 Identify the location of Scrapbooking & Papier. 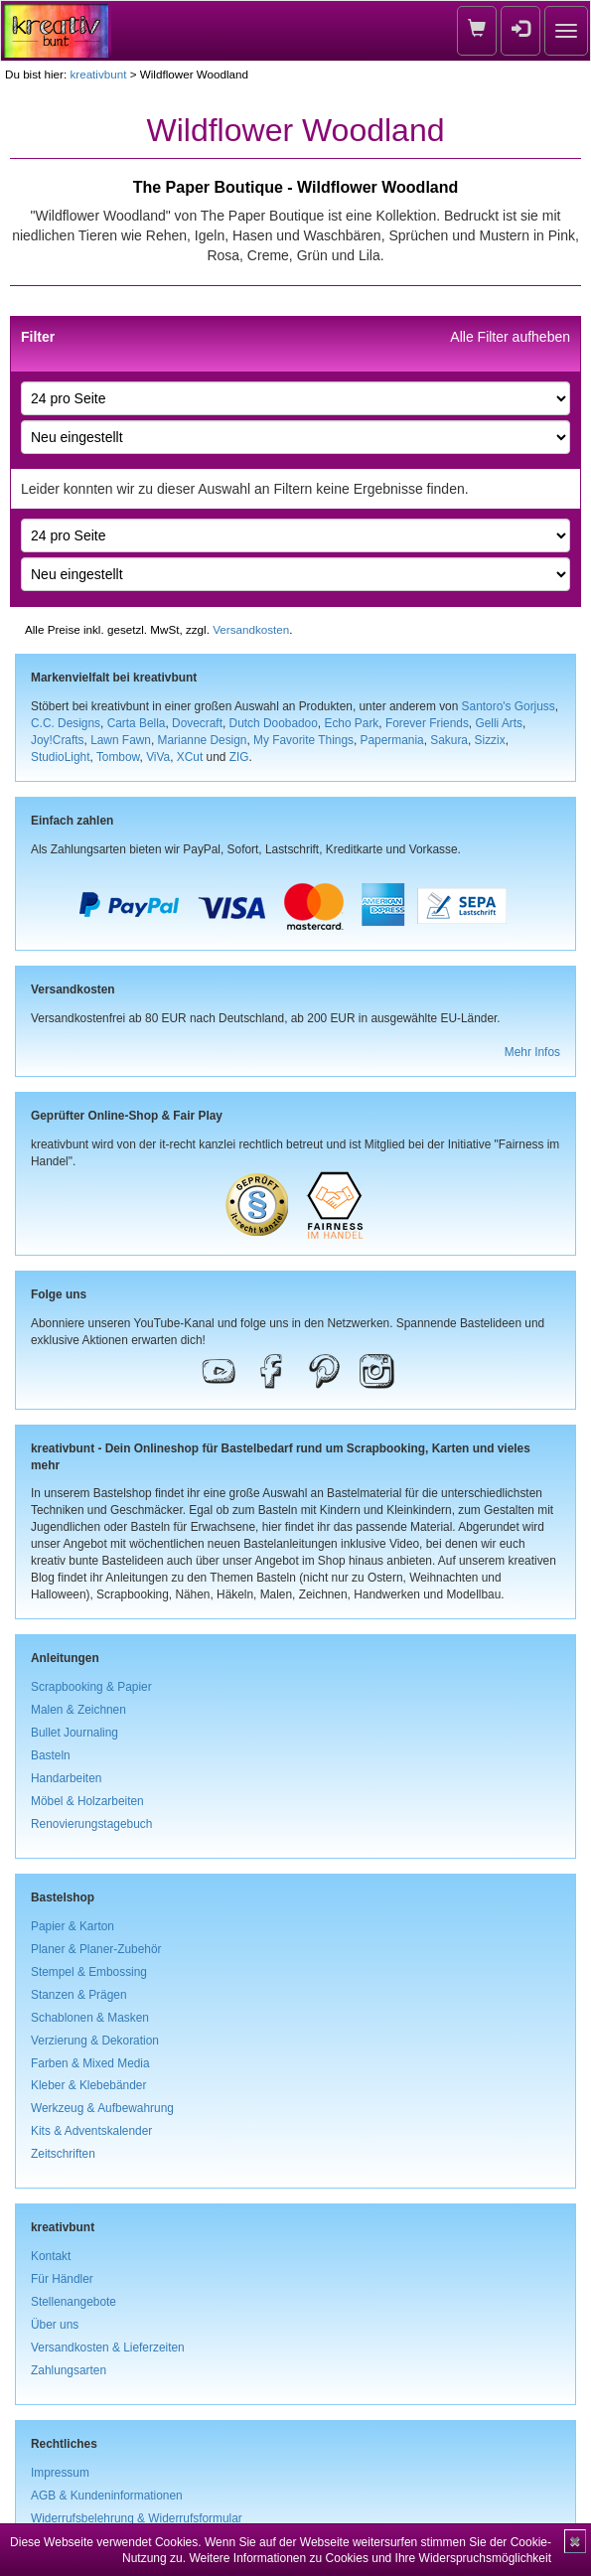
(91, 1687).